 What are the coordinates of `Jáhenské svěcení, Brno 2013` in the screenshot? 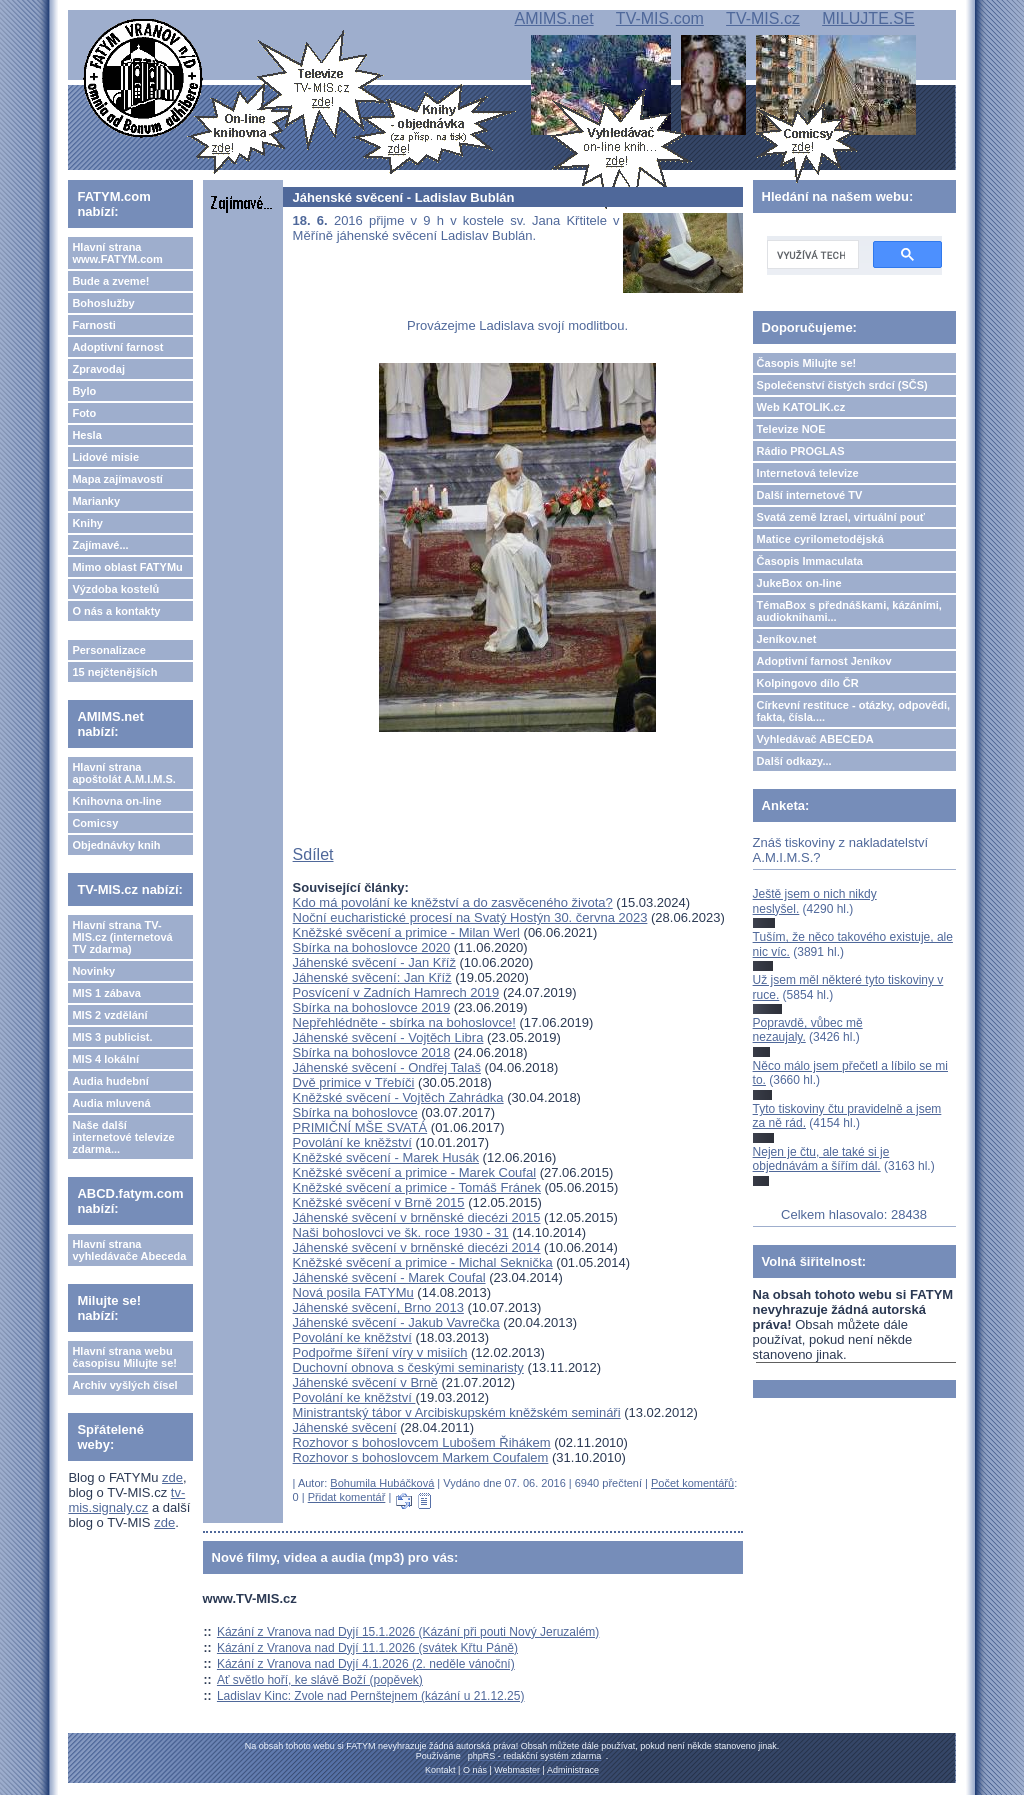 It's located at (378, 1307).